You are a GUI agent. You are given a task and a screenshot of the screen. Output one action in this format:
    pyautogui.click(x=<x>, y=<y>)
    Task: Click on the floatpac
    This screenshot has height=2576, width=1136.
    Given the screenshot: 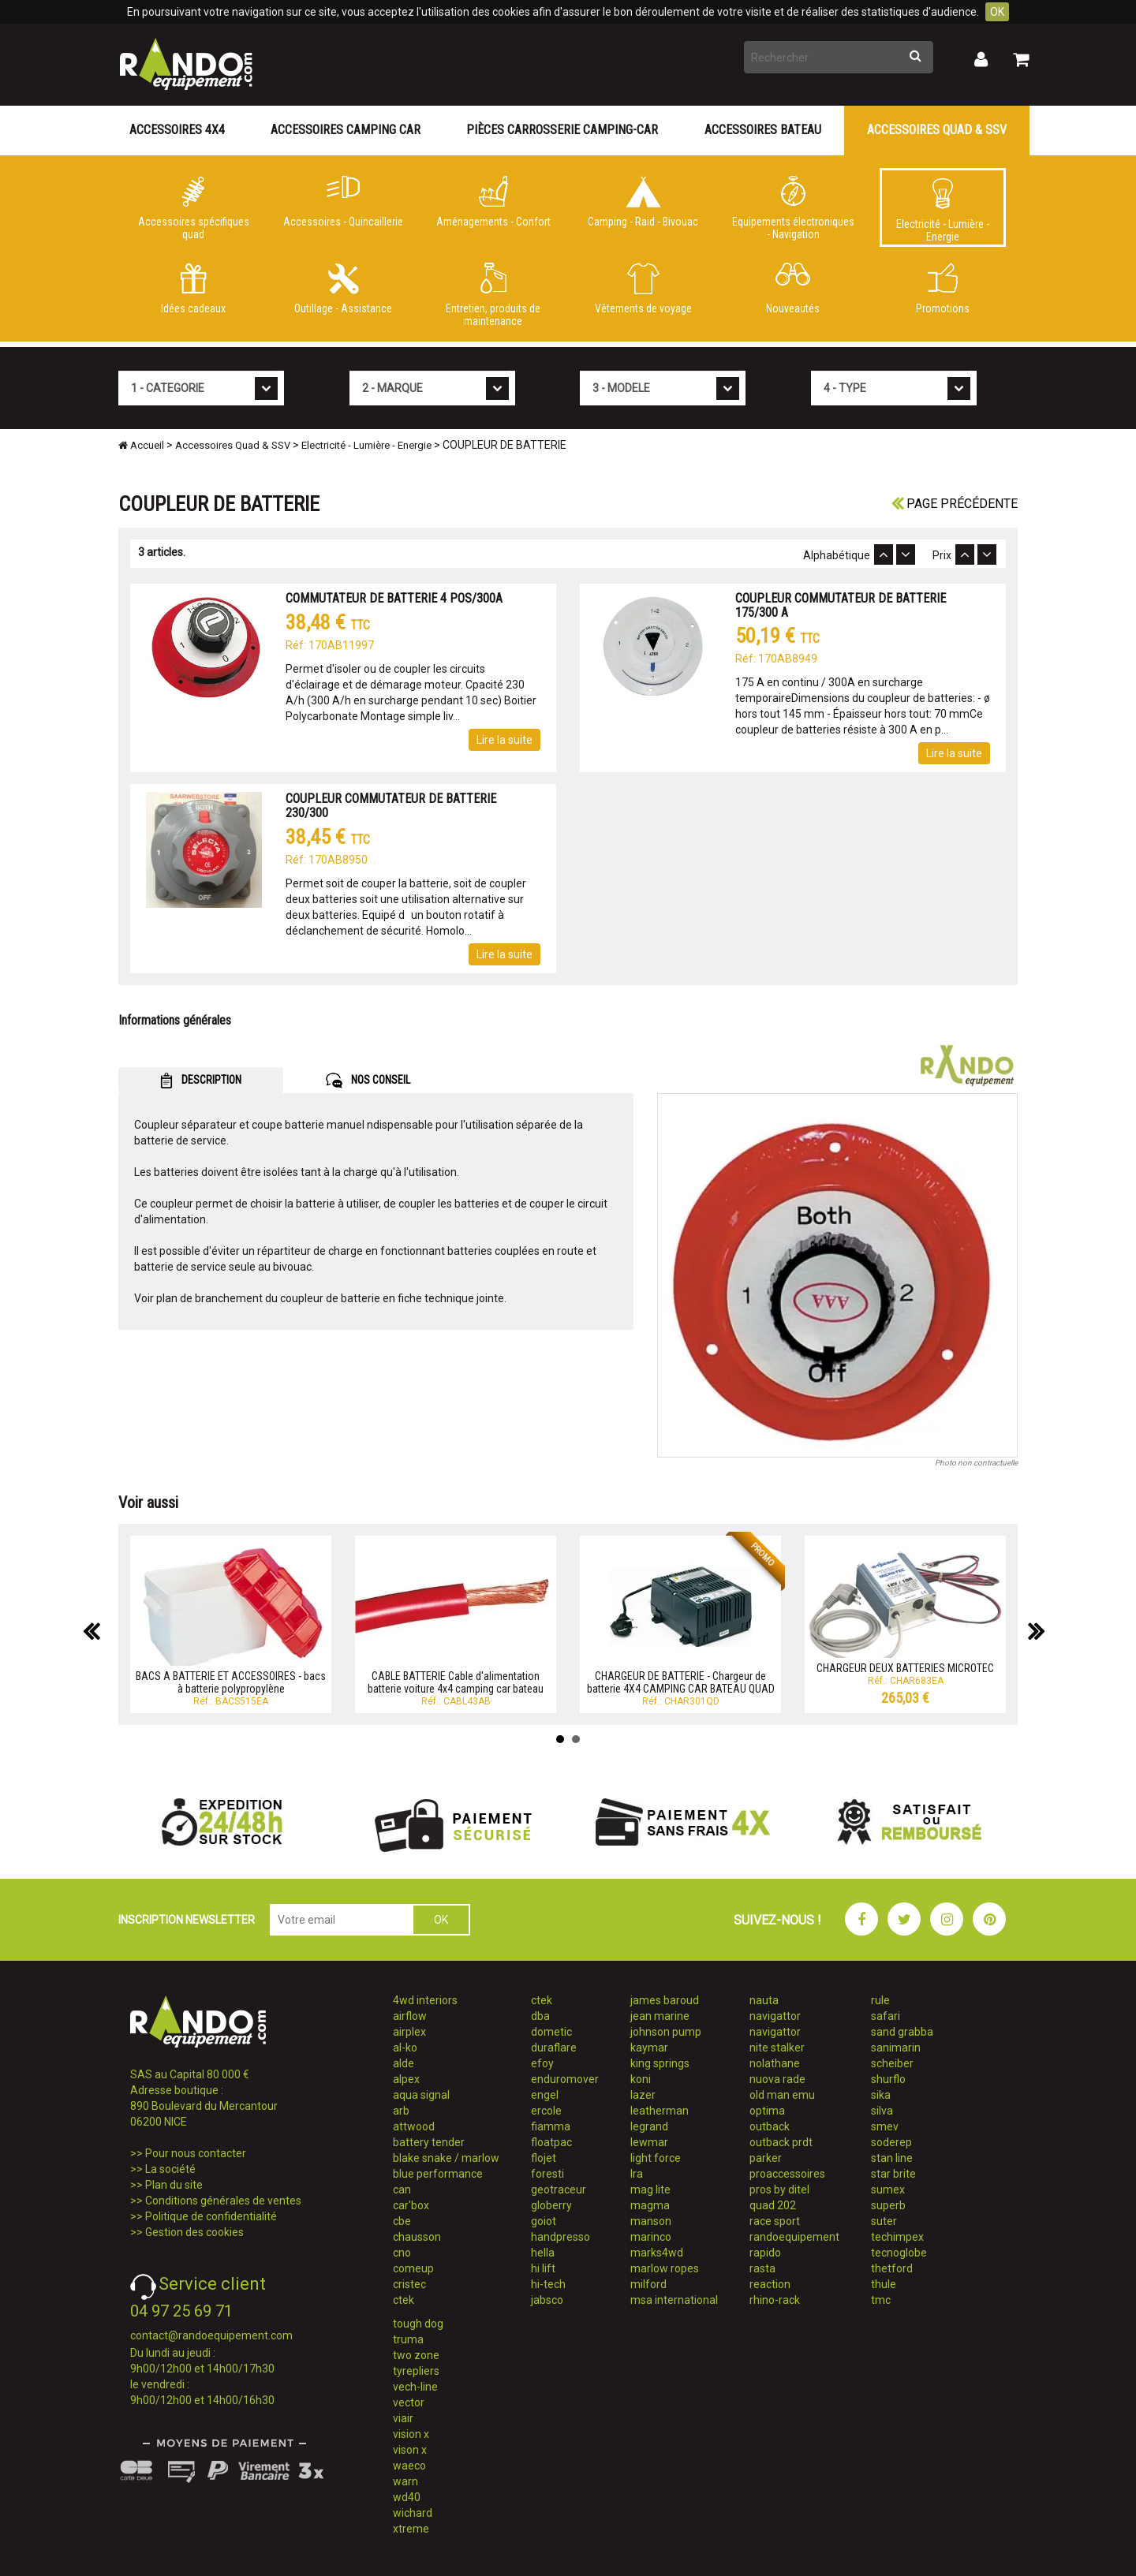 What is the action you would take?
    pyautogui.click(x=551, y=2142)
    